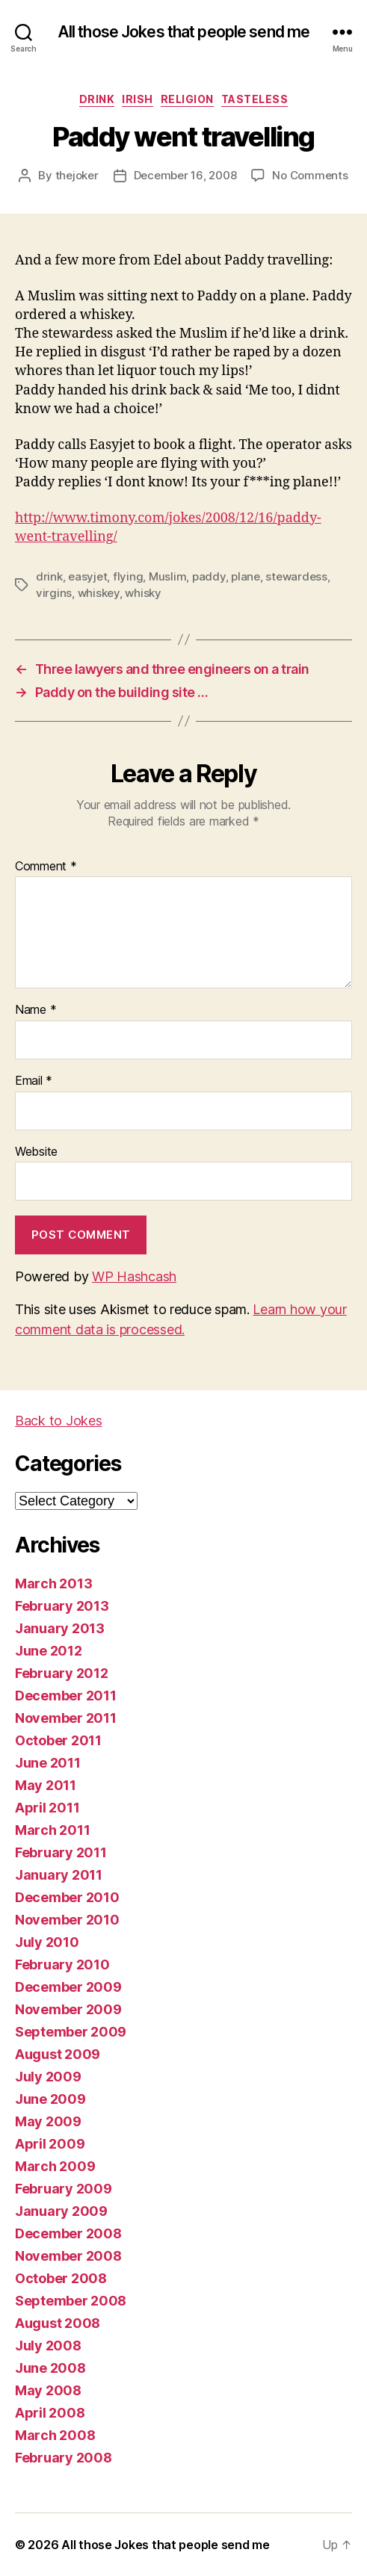 The height and width of the screenshot is (2576, 367). I want to click on Email, so click(33, 1081).